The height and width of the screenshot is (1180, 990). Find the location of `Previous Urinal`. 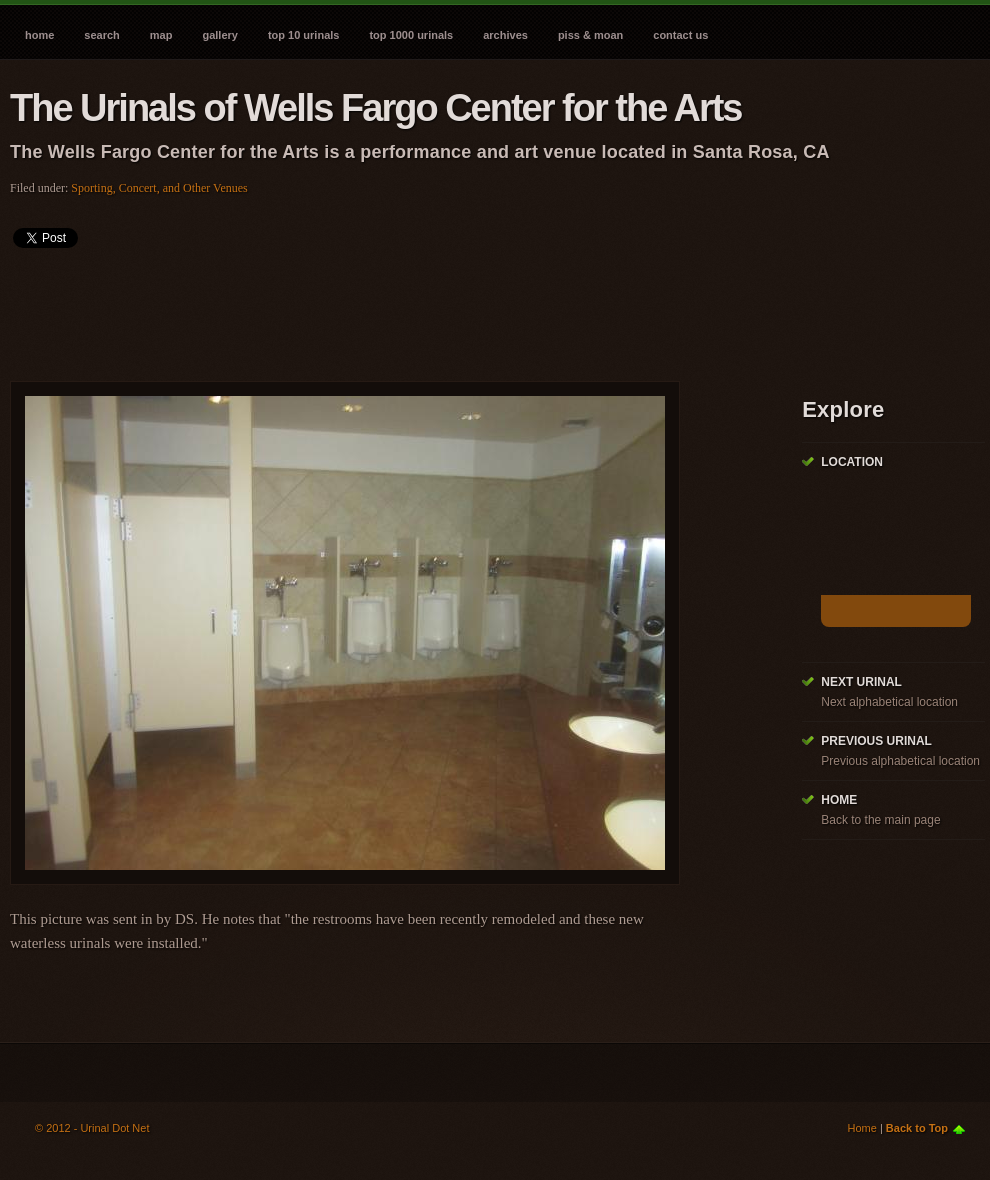

Previous Urinal is located at coordinates (876, 741).